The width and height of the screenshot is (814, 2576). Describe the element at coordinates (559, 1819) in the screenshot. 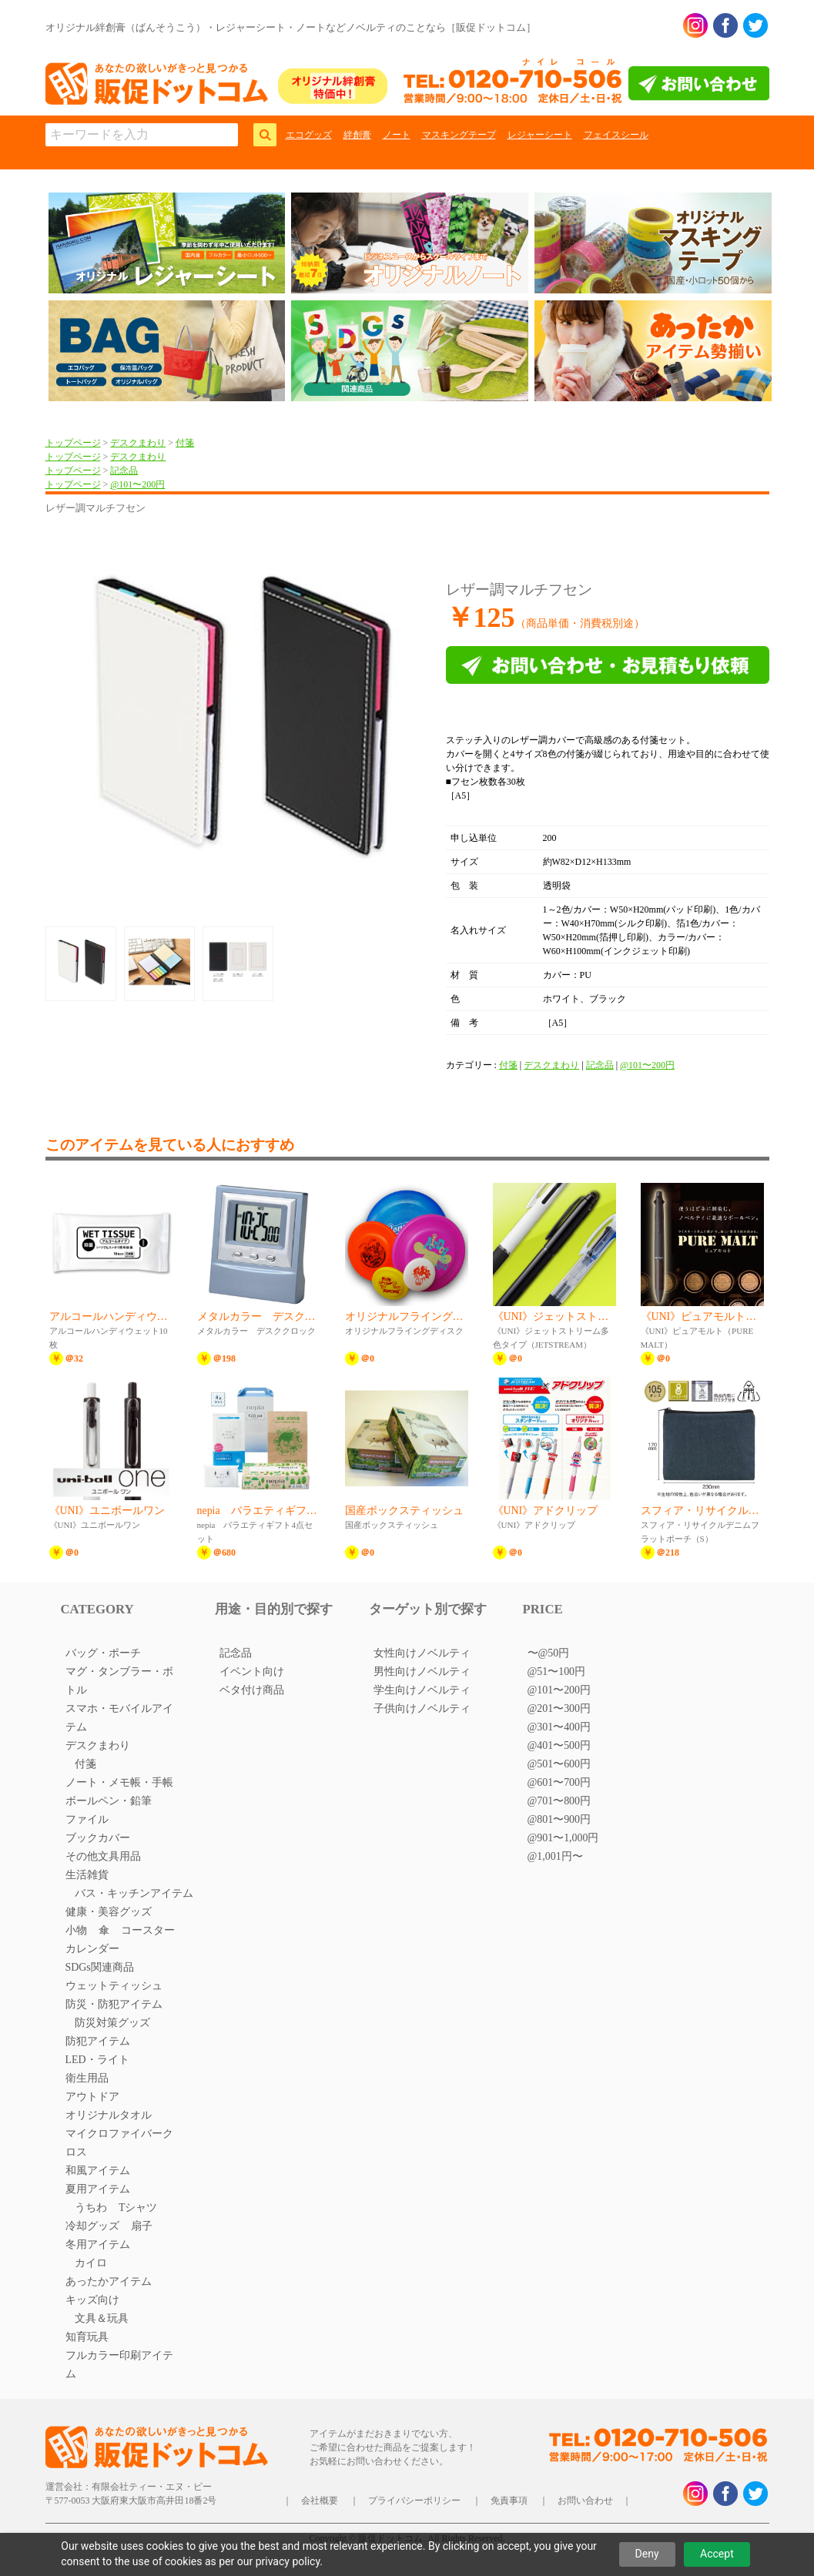

I see `@801〜900円` at that location.